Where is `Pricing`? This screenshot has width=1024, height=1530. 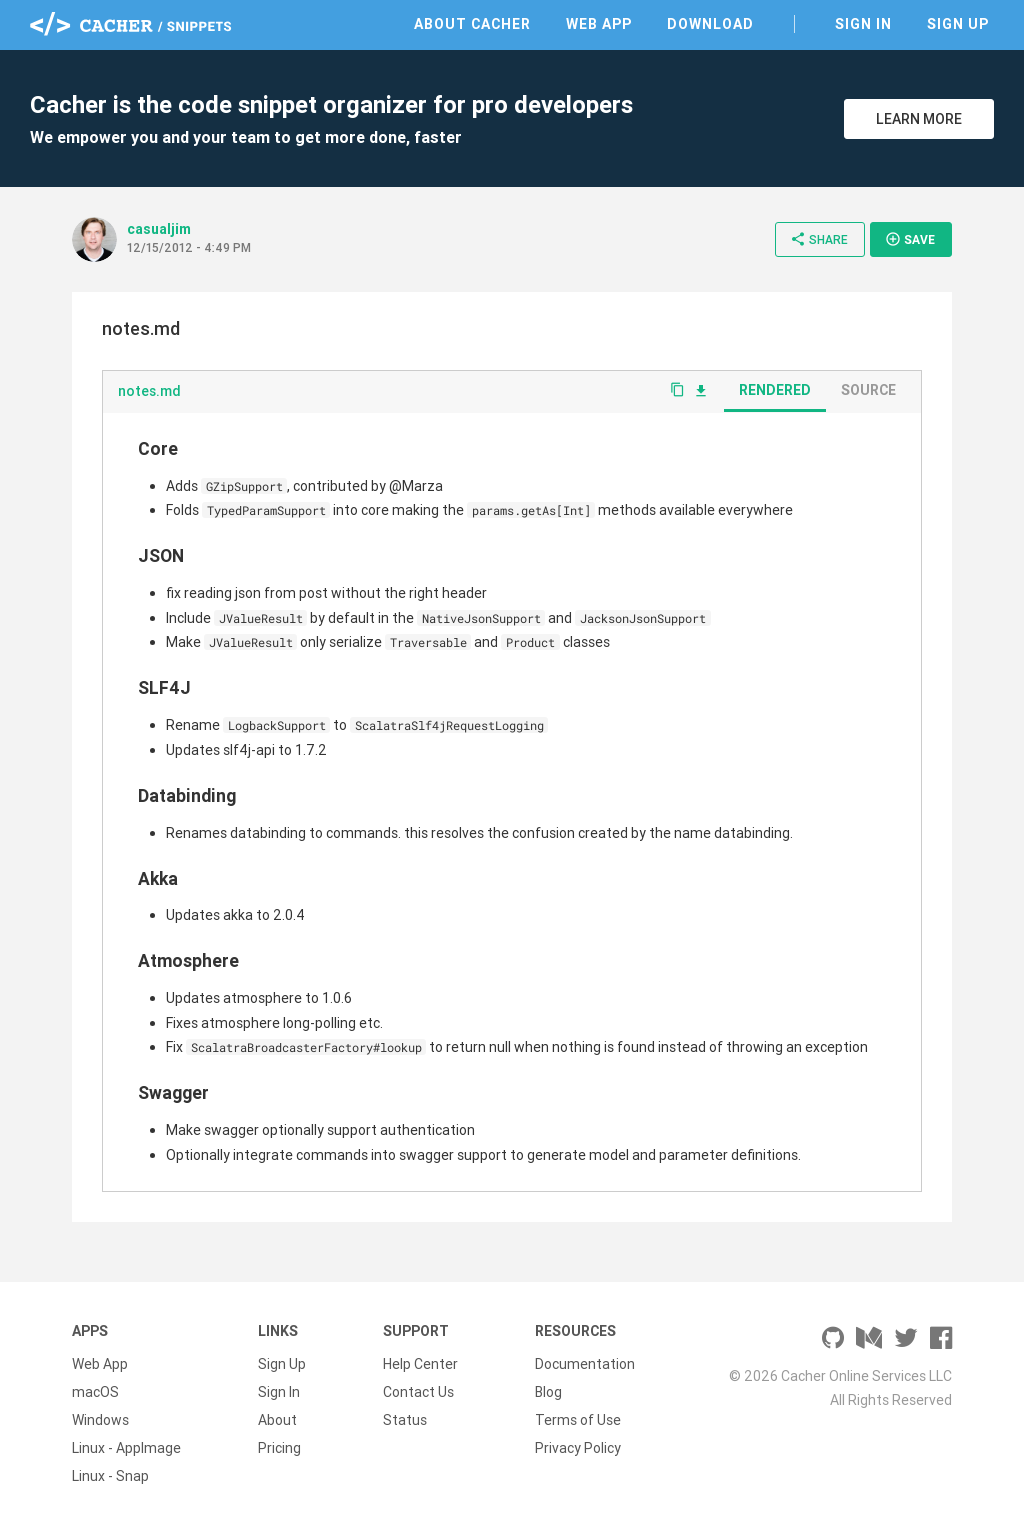 Pricing is located at coordinates (279, 1448).